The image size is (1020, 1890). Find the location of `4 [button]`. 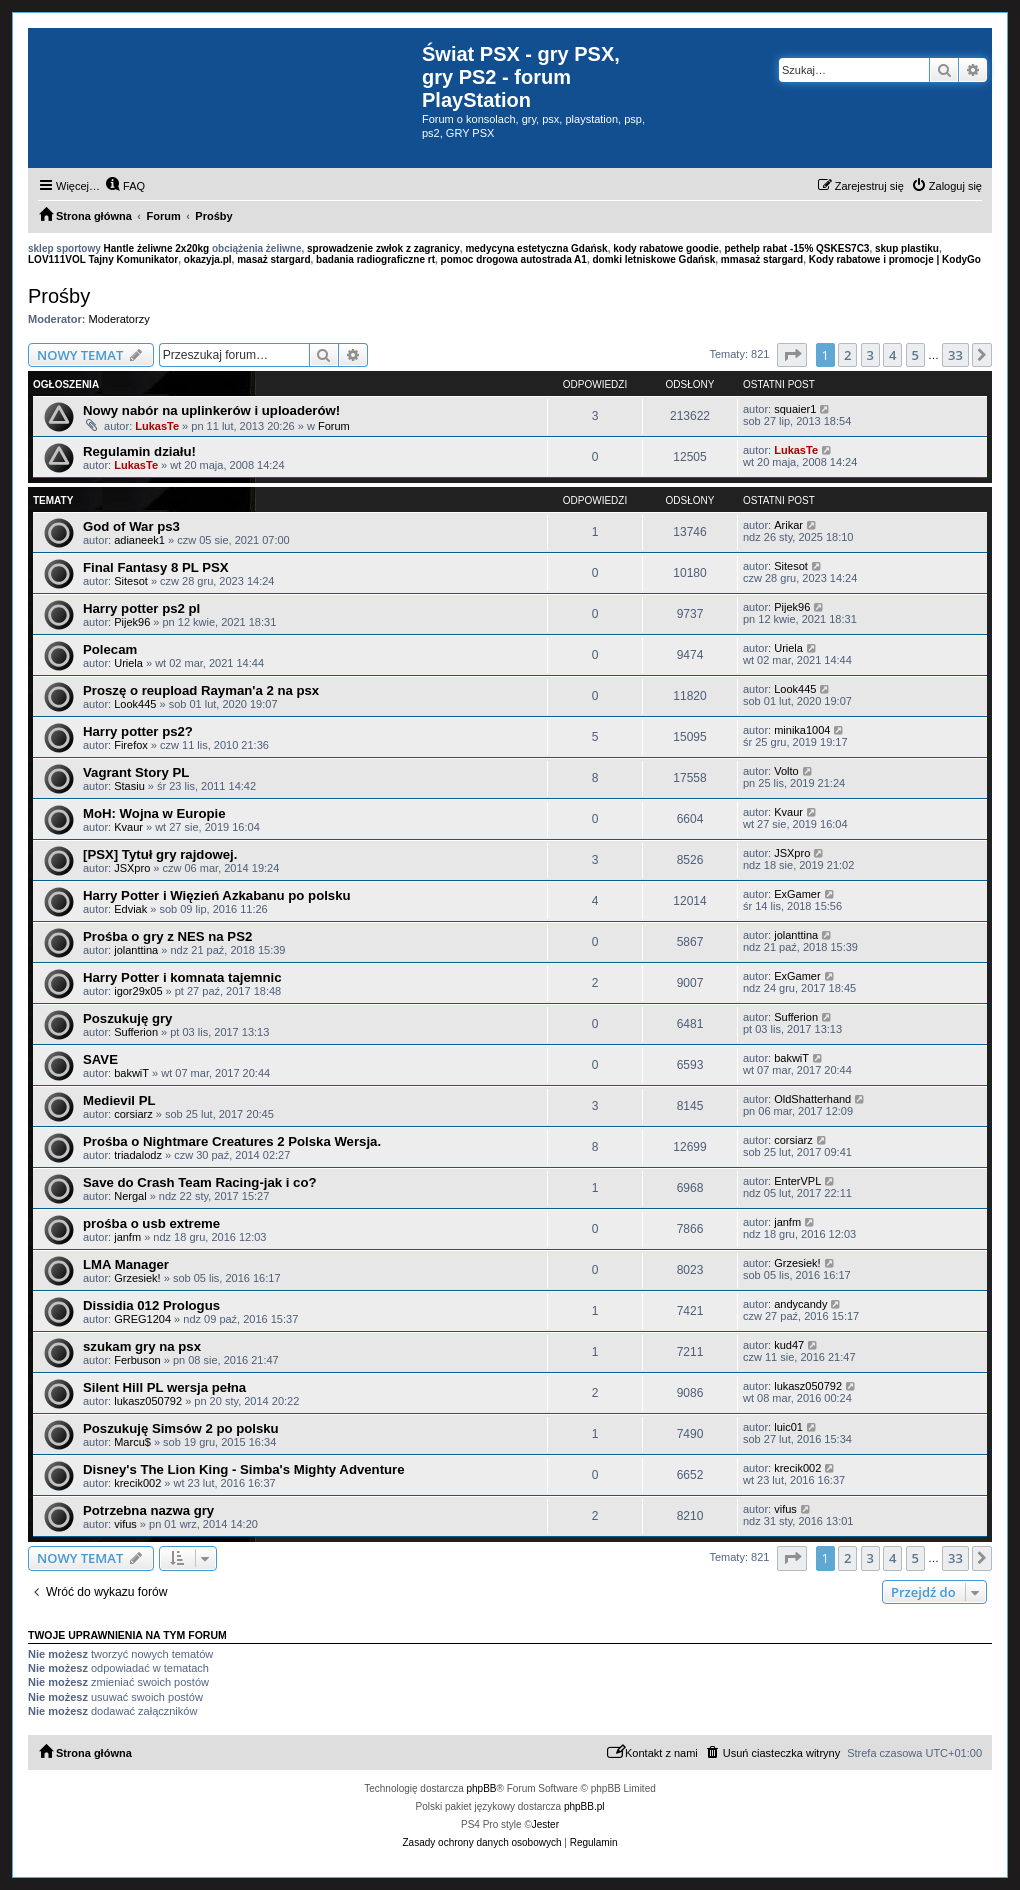

4 [button] is located at coordinates (892, 355).